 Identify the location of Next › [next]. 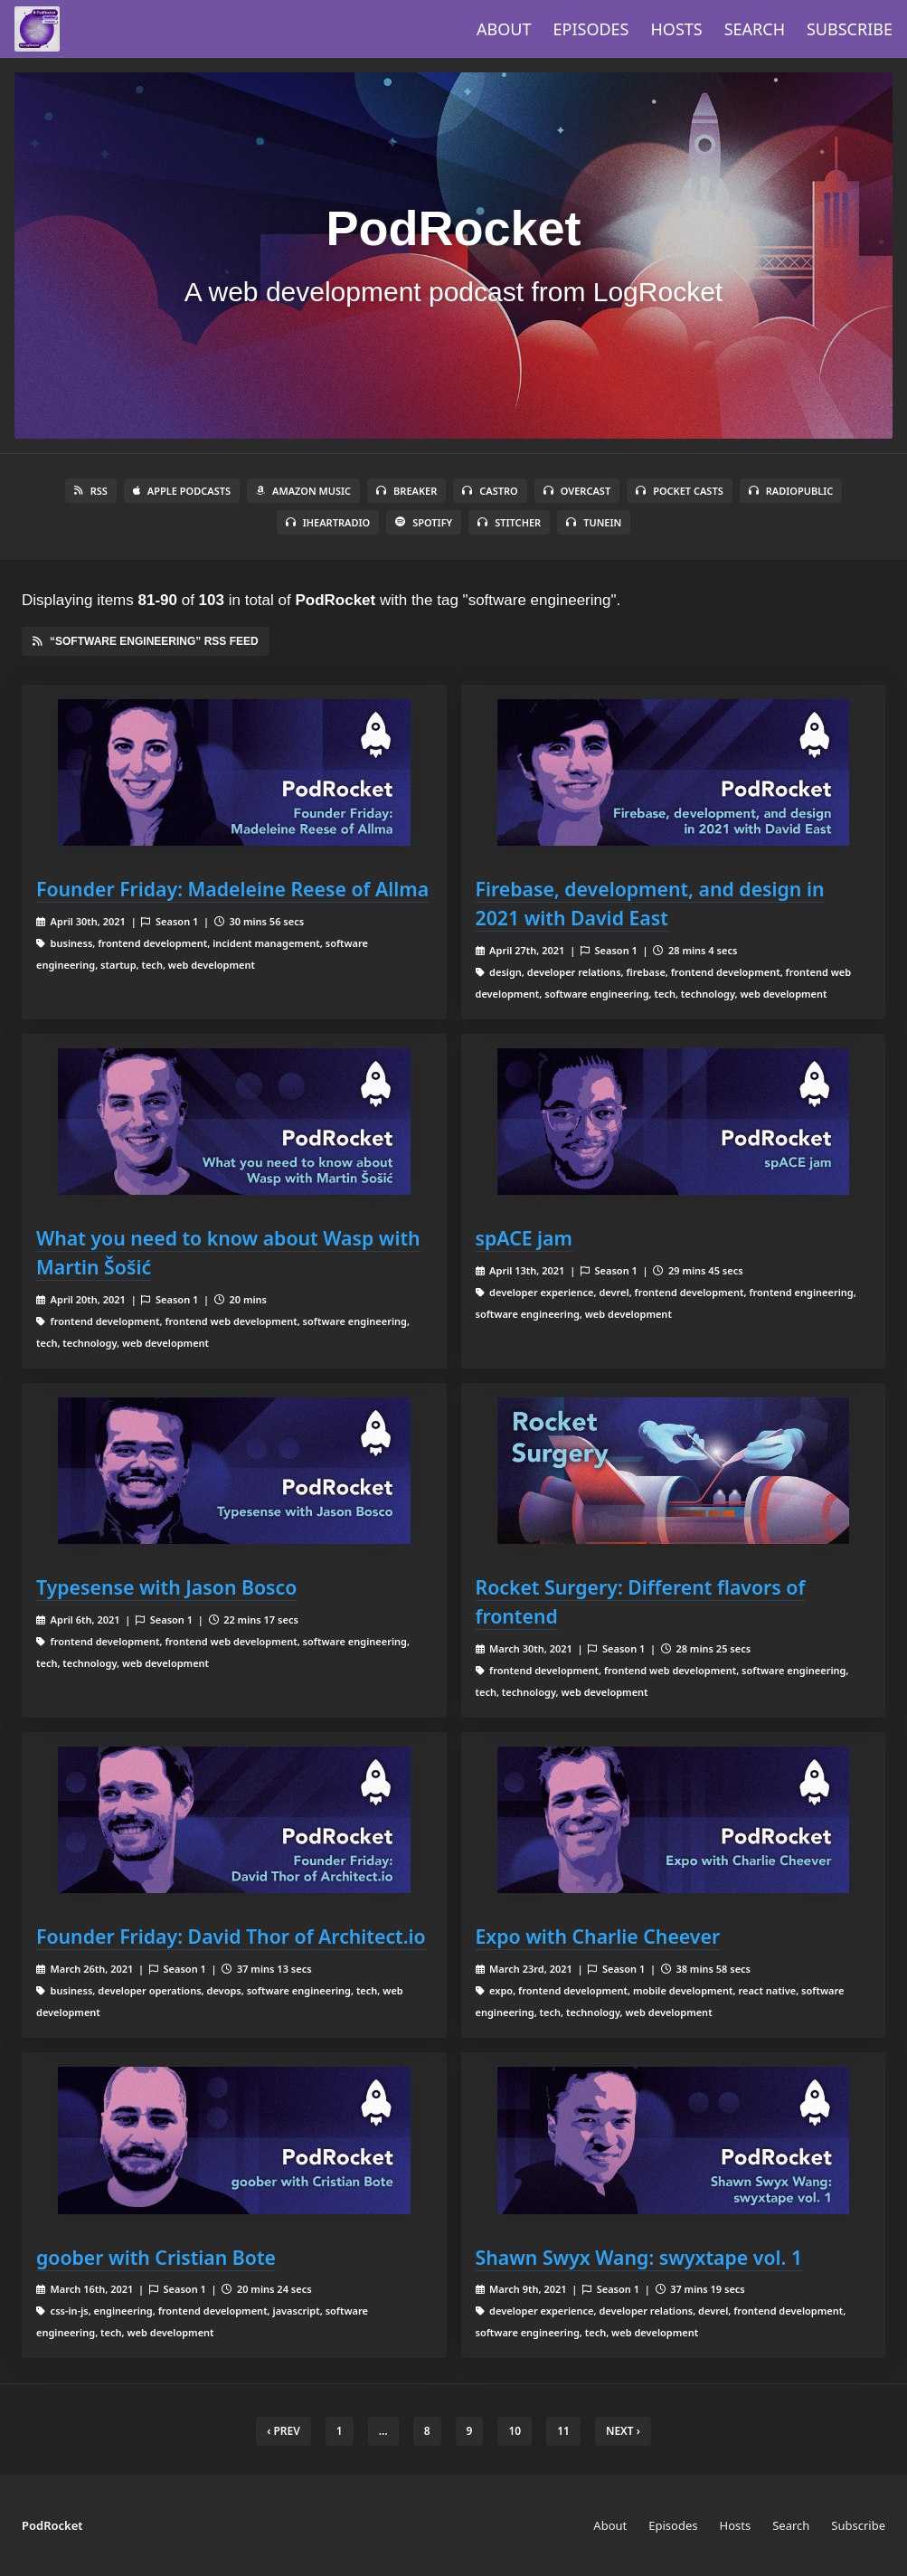
(623, 2431).